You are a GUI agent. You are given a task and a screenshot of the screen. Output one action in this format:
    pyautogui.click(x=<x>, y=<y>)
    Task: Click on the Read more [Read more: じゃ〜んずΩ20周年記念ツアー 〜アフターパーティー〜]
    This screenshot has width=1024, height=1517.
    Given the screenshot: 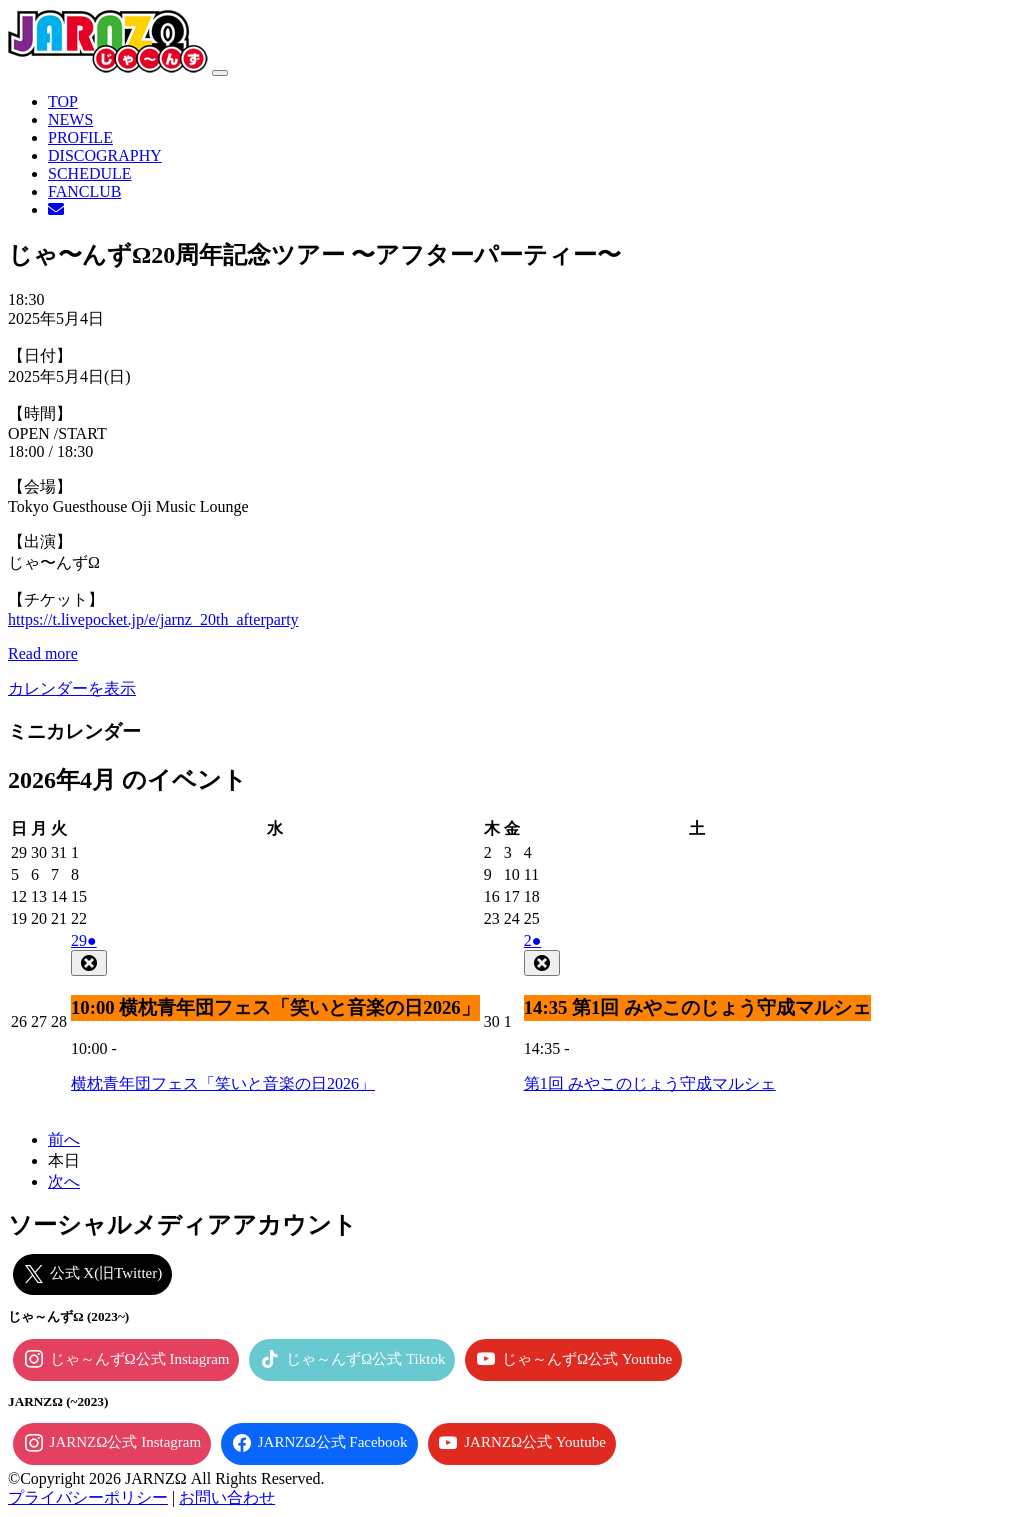 What is the action you would take?
    pyautogui.click(x=43, y=653)
    